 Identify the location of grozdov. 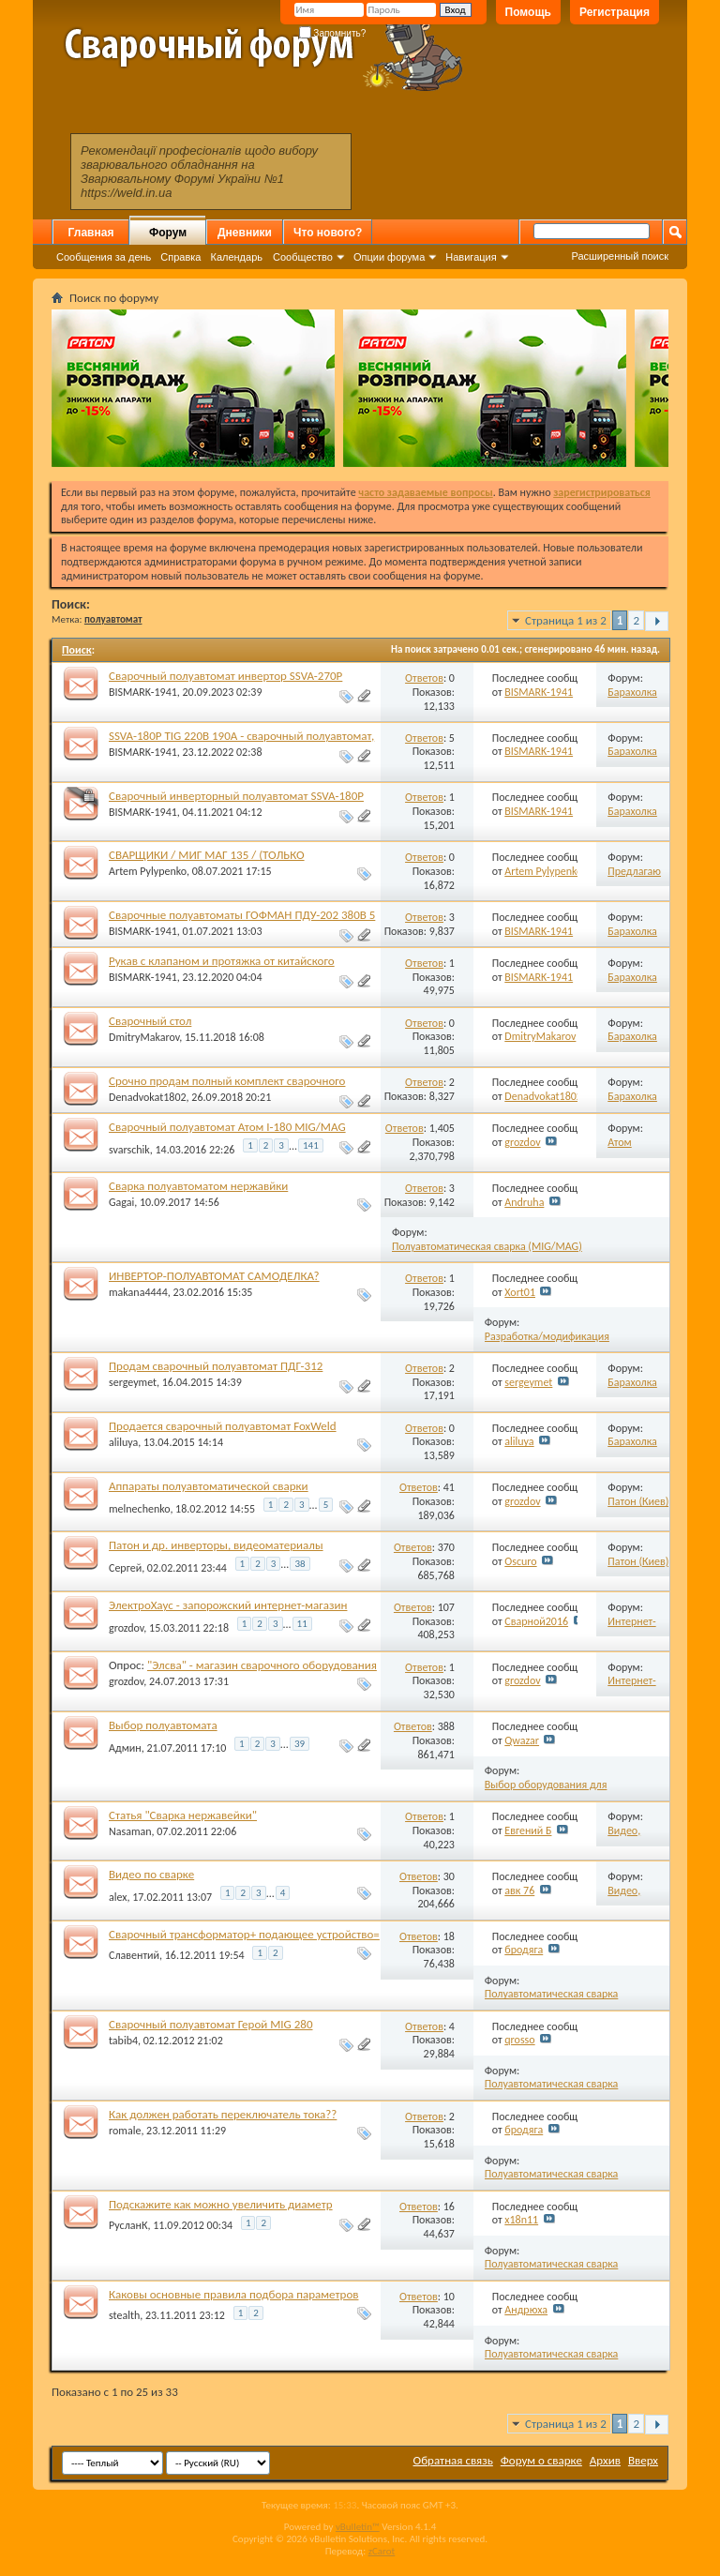
(522, 1142).